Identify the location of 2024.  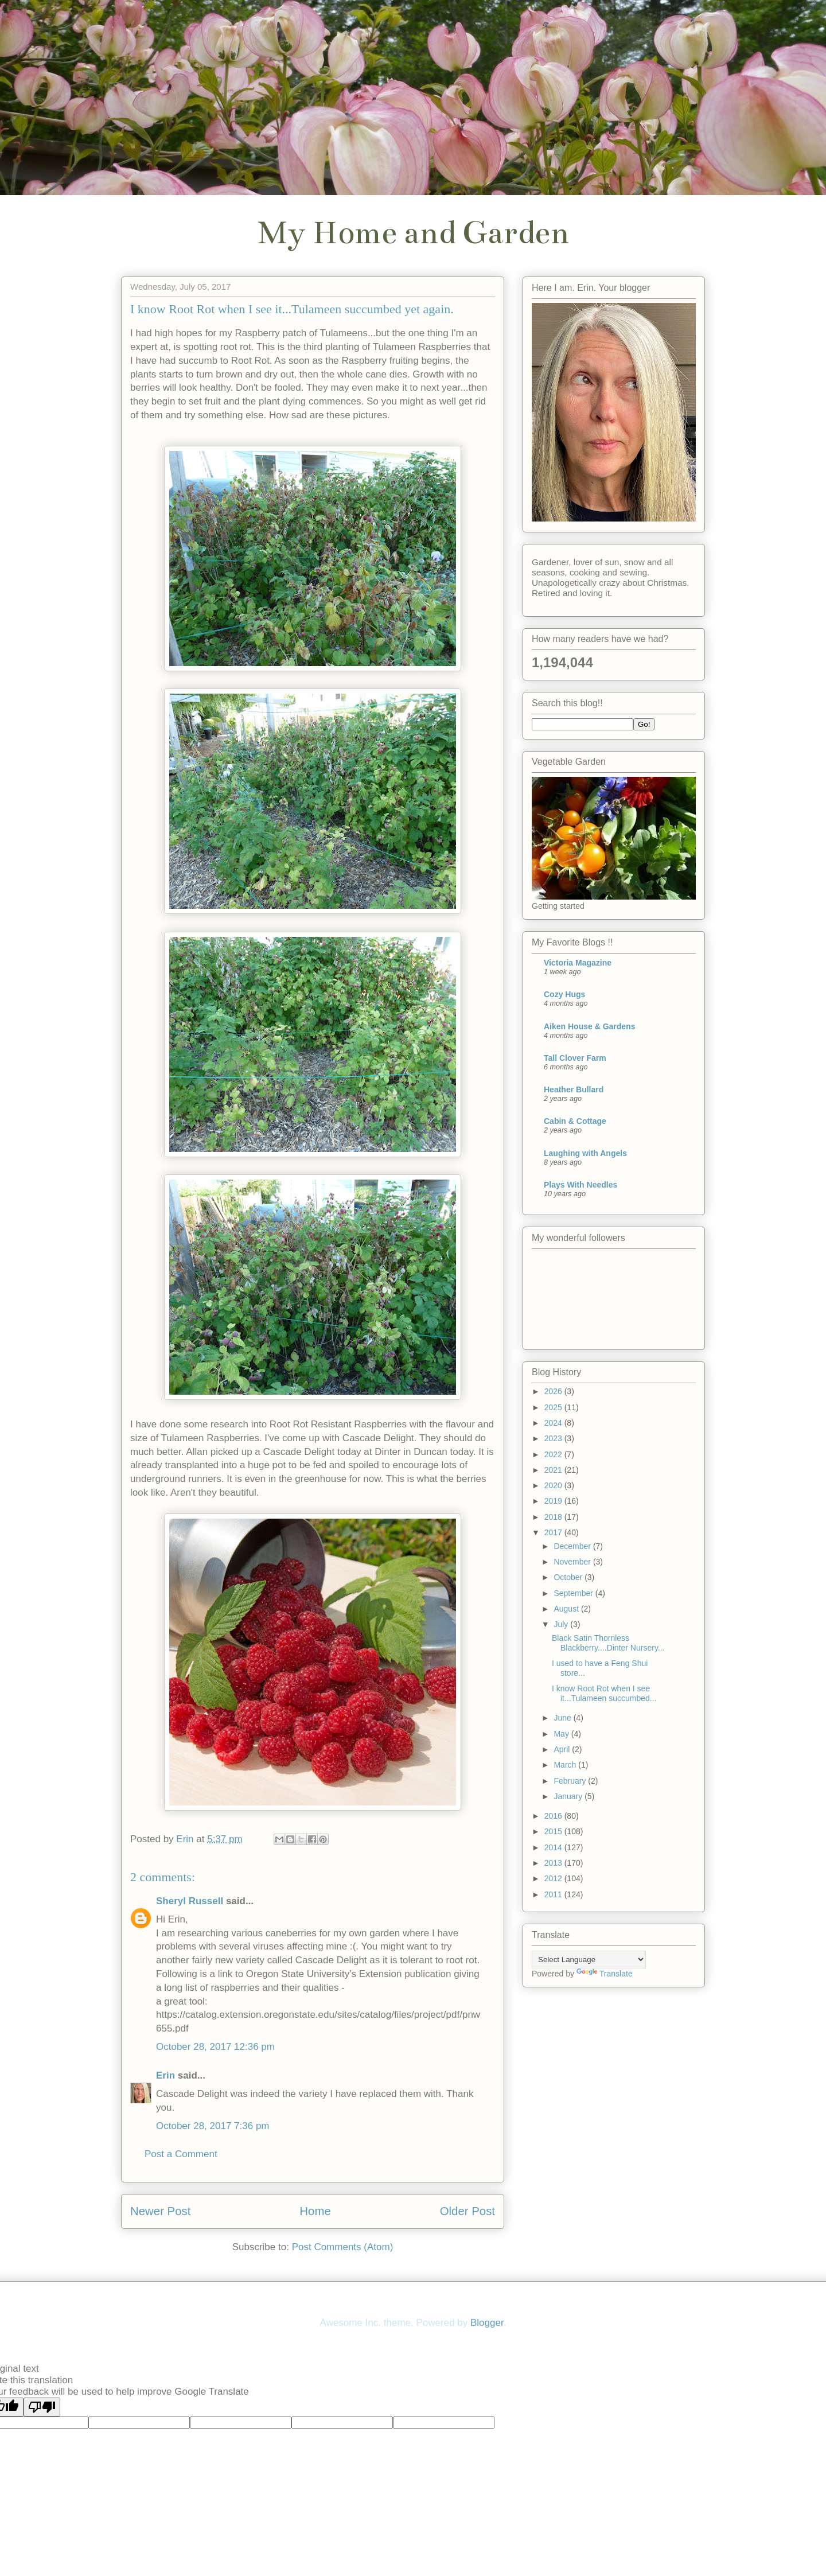
(554, 1422).